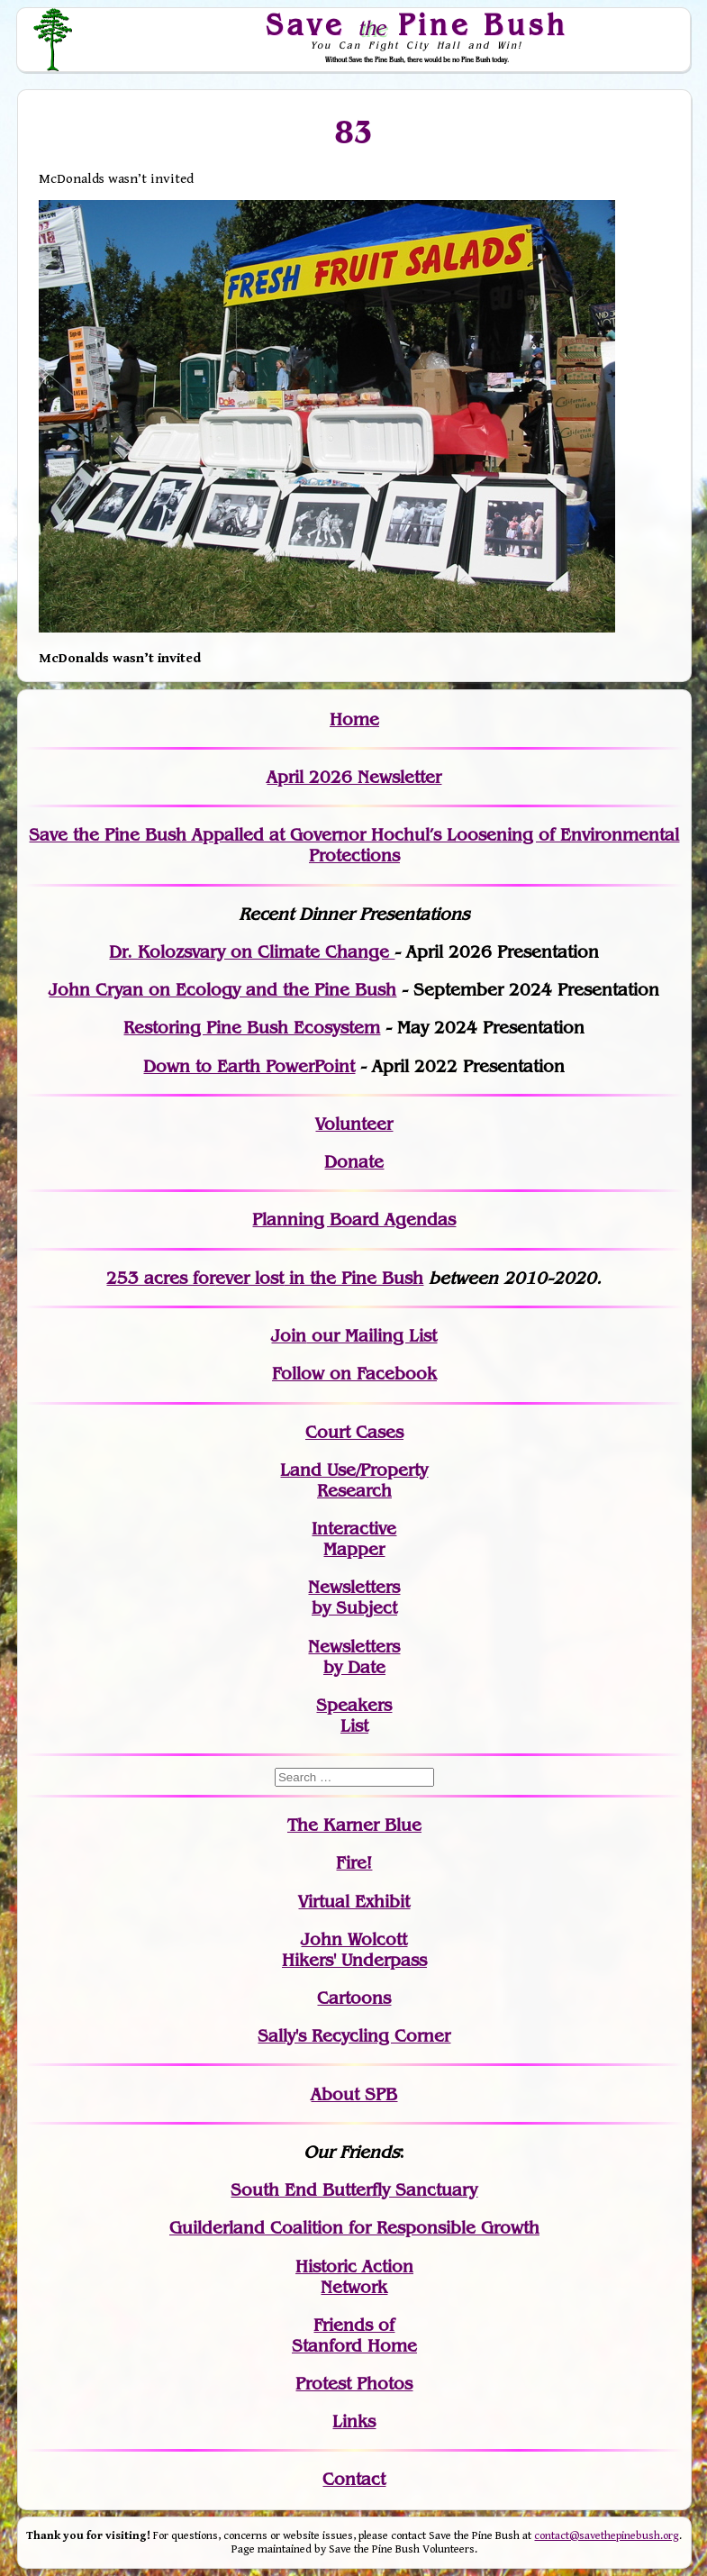  Describe the element at coordinates (354, 2227) in the screenshot. I see `Guilderland Coalition for Responsible Growth` at that location.